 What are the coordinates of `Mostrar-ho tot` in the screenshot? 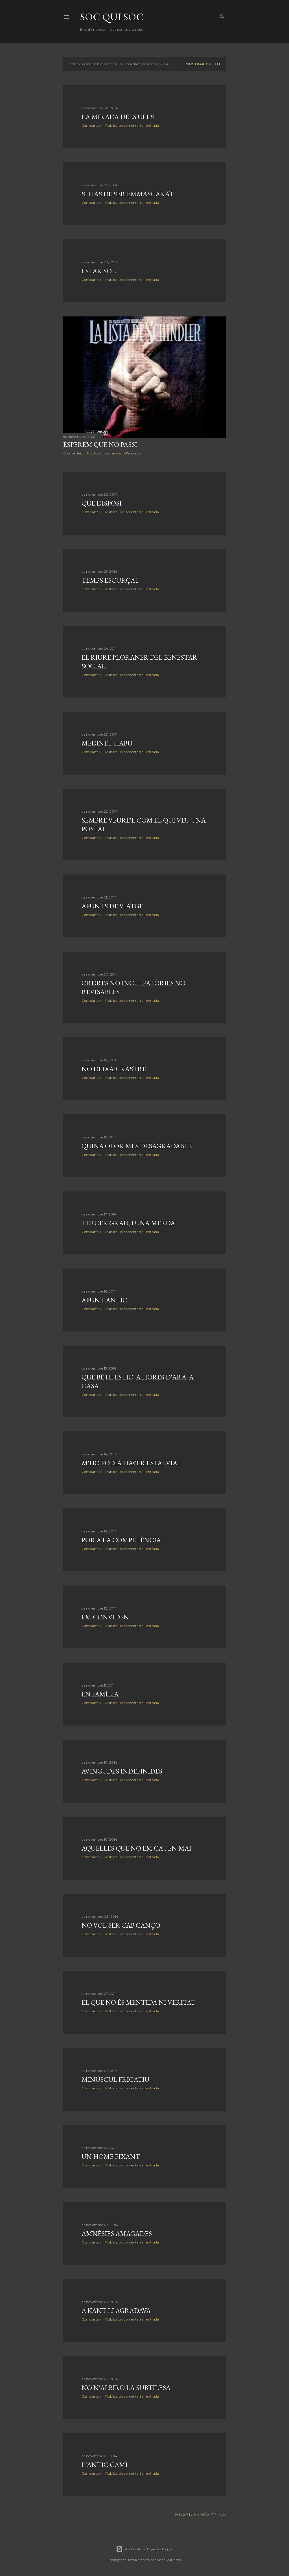 It's located at (203, 64).